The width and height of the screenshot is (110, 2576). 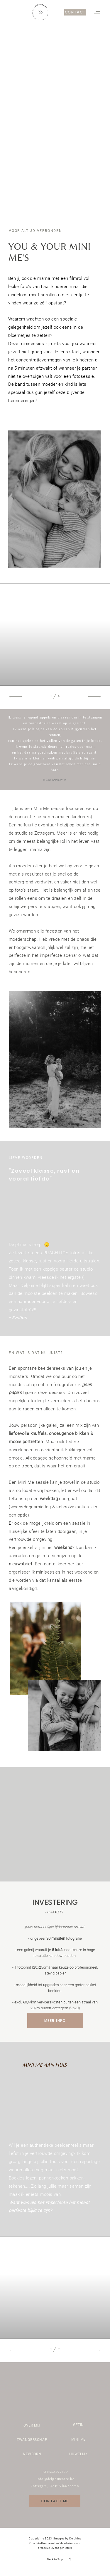 What do you see at coordinates (78, 2425) in the screenshot?
I see `GEZIN` at bounding box center [78, 2425].